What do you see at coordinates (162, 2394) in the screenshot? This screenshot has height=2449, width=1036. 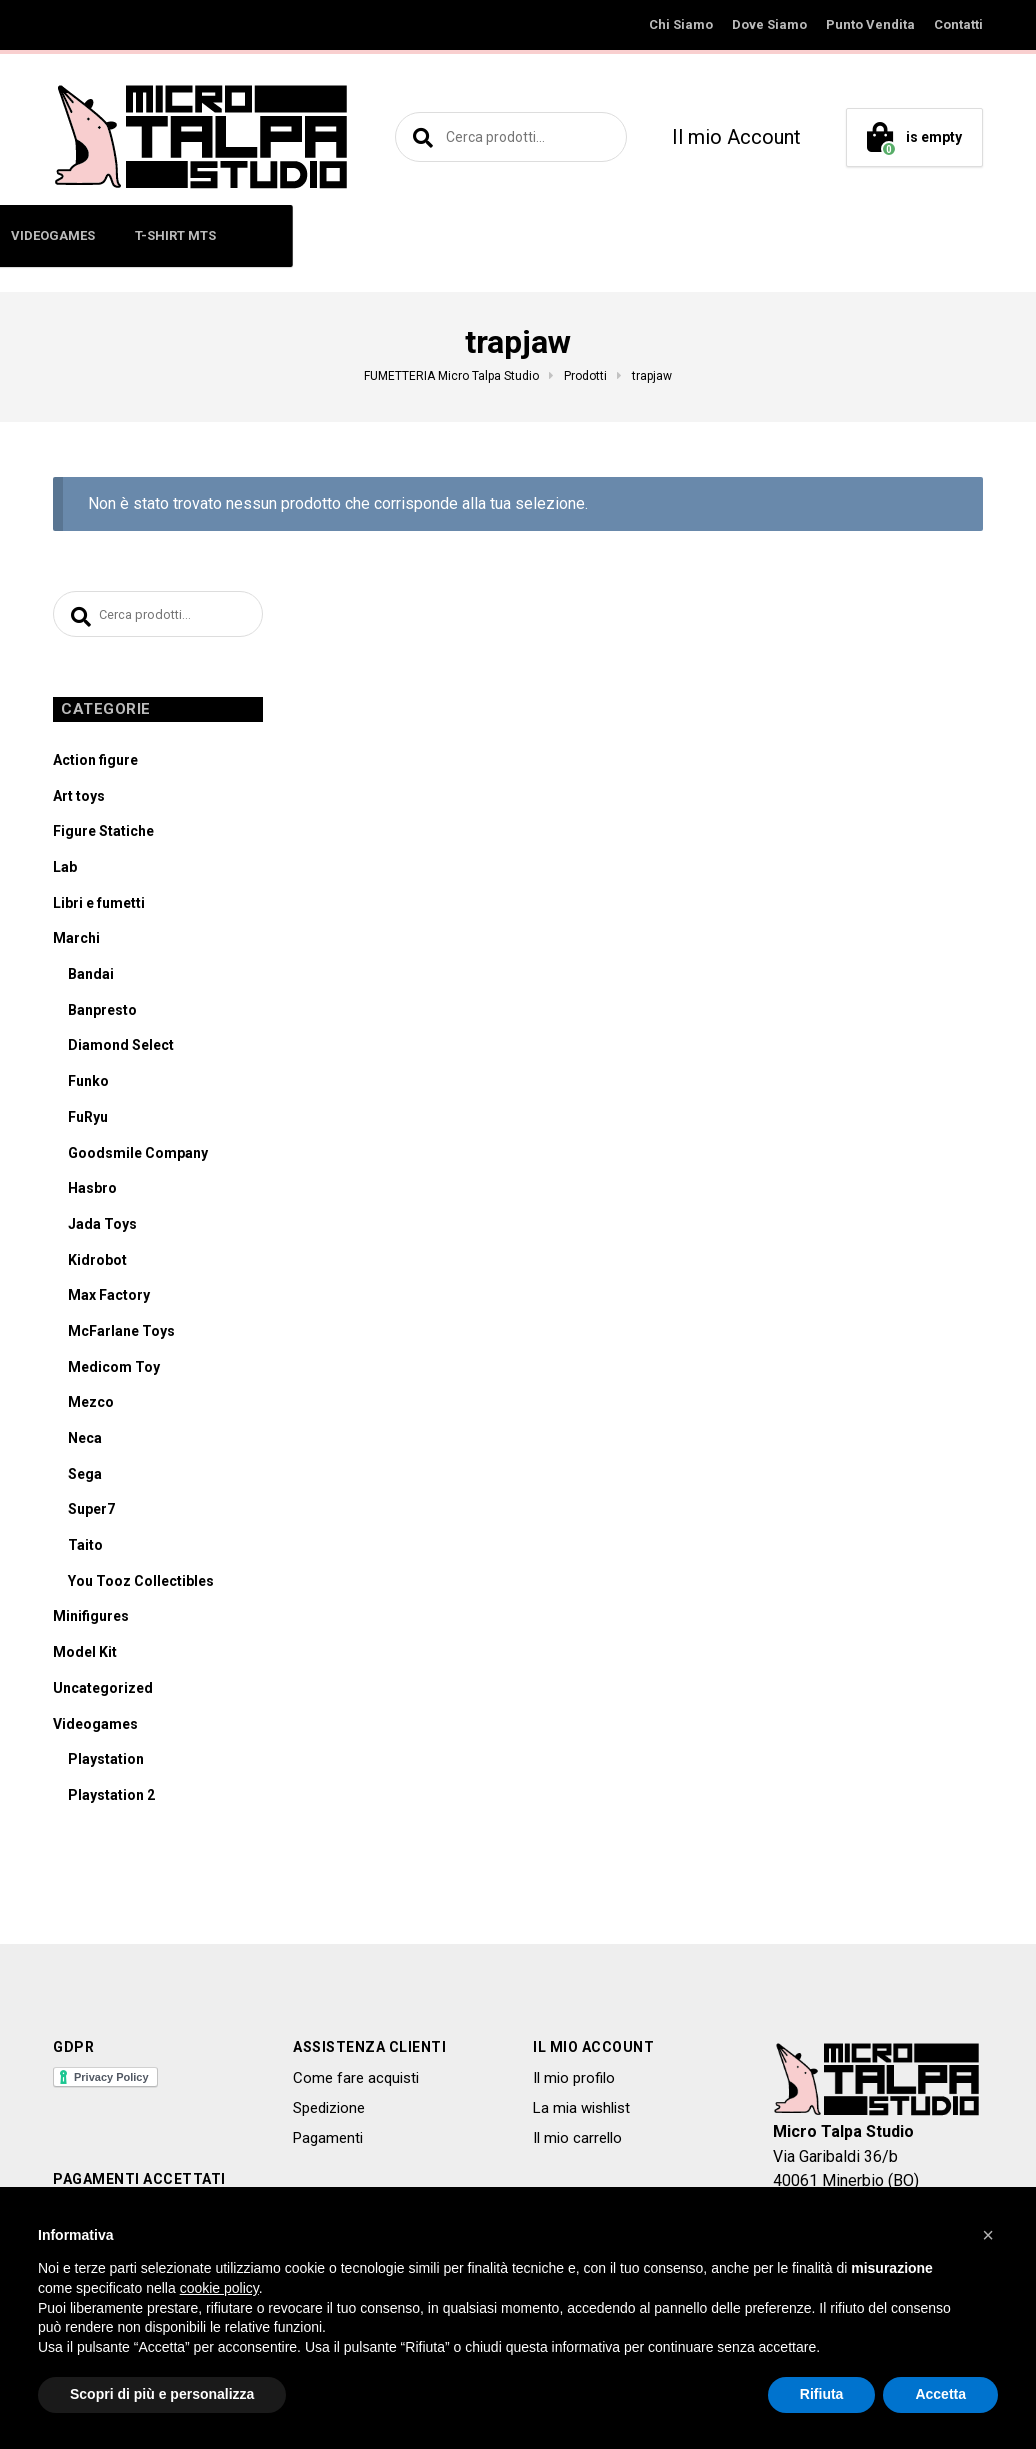 I see `Scopri di più e personalizza [button]` at bounding box center [162, 2394].